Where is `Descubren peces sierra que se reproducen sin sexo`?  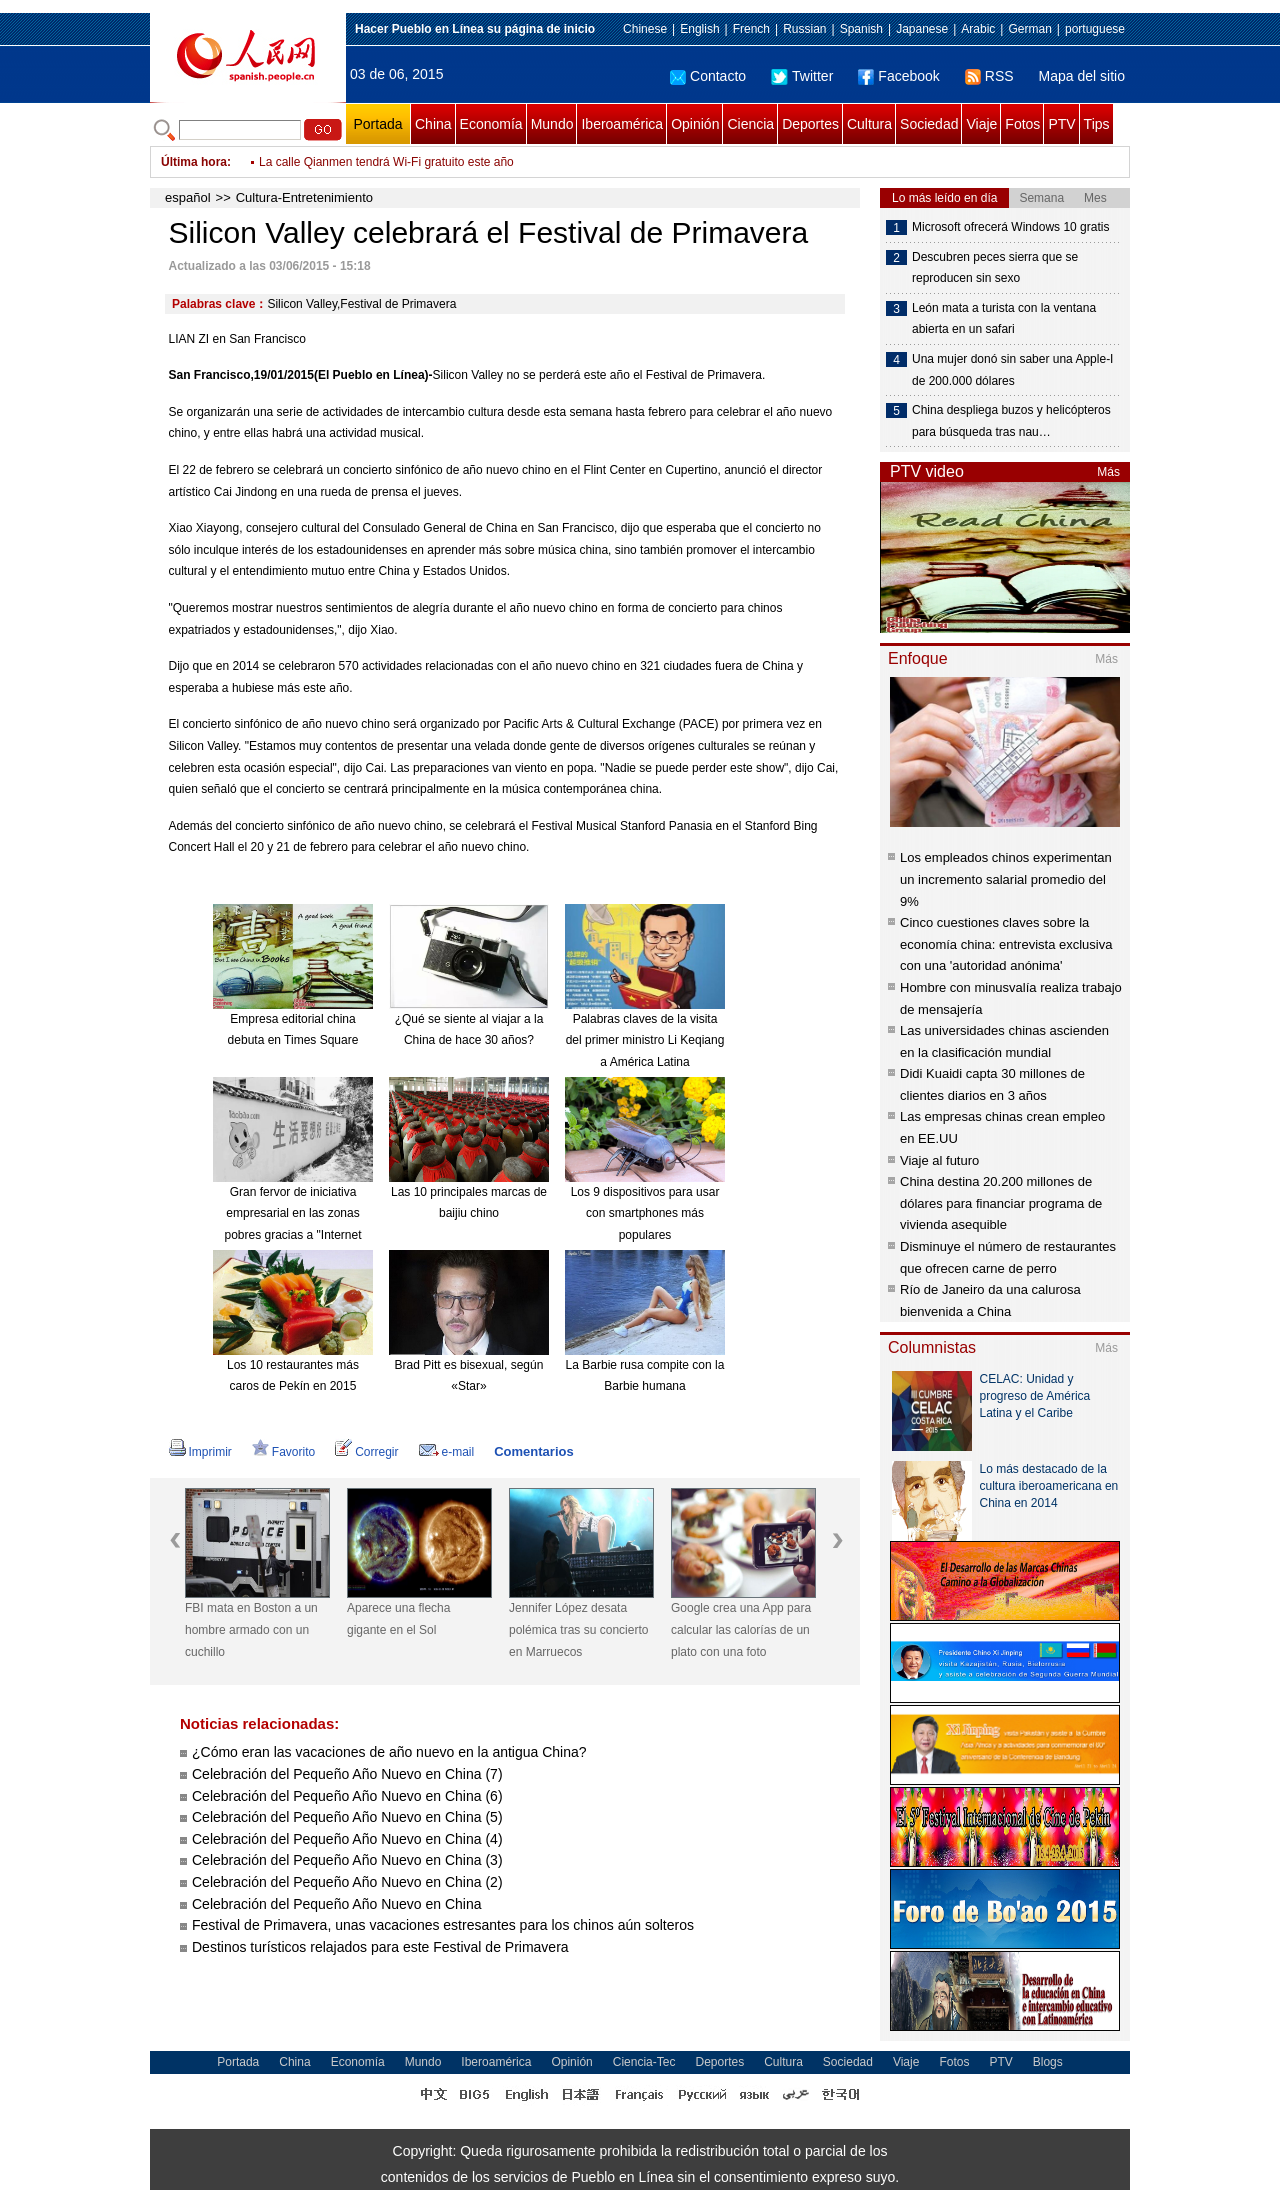 Descubren peces sierra que se reproducen sin sexo is located at coordinates (995, 268).